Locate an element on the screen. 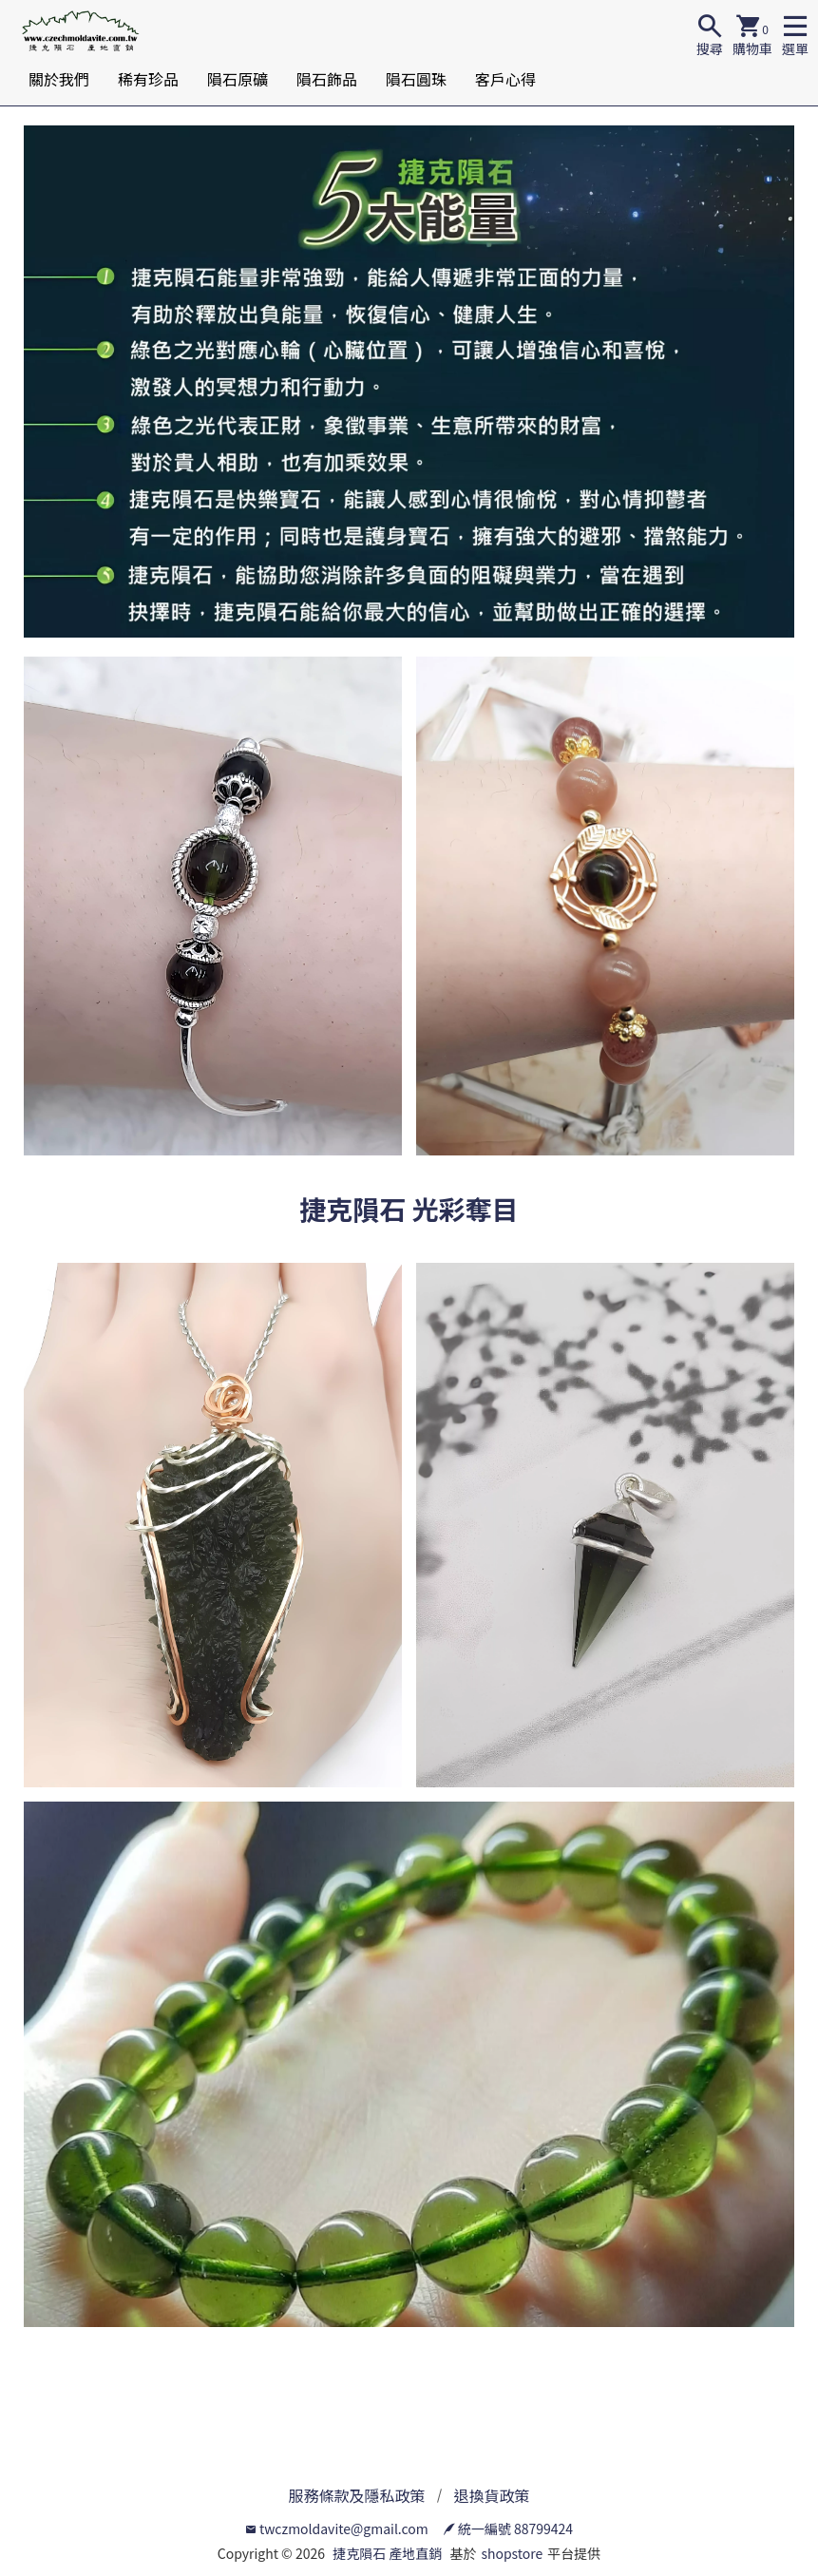  服務條款及隱私政策 is located at coordinates (356, 2495).